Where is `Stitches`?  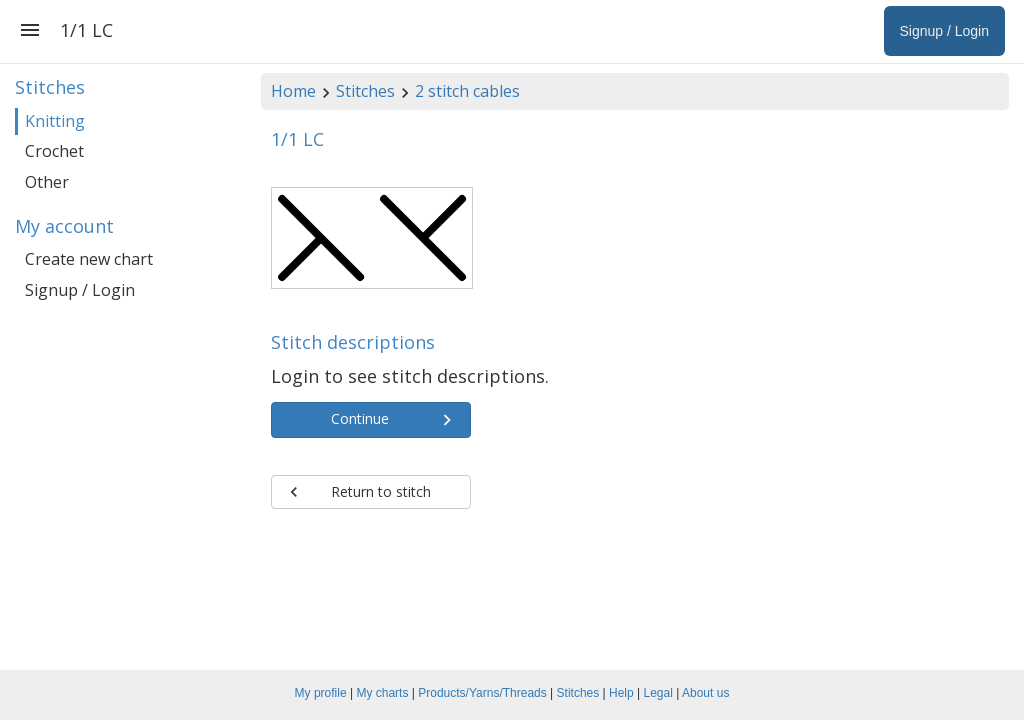
Stitches is located at coordinates (365, 91).